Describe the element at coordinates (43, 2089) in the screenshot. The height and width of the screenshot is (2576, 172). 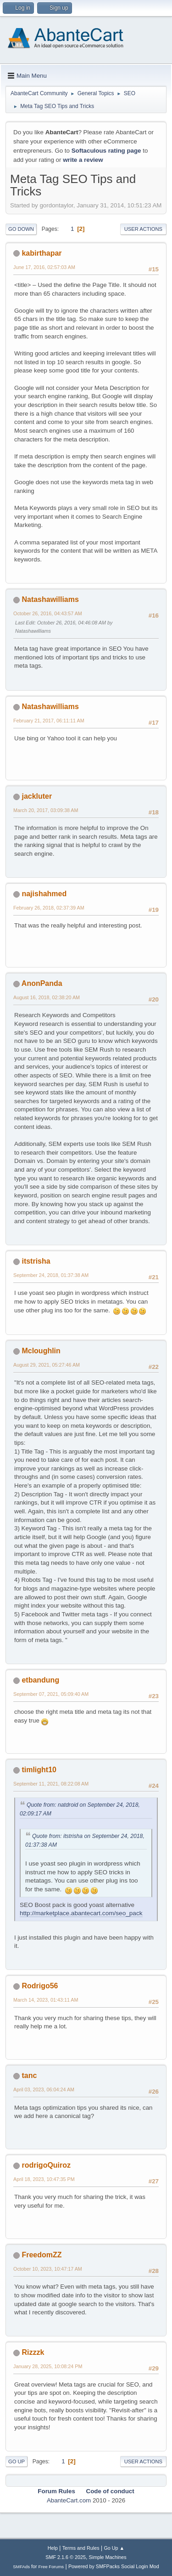
I see `April 03, 2023, 06:04:24 AM` at that location.